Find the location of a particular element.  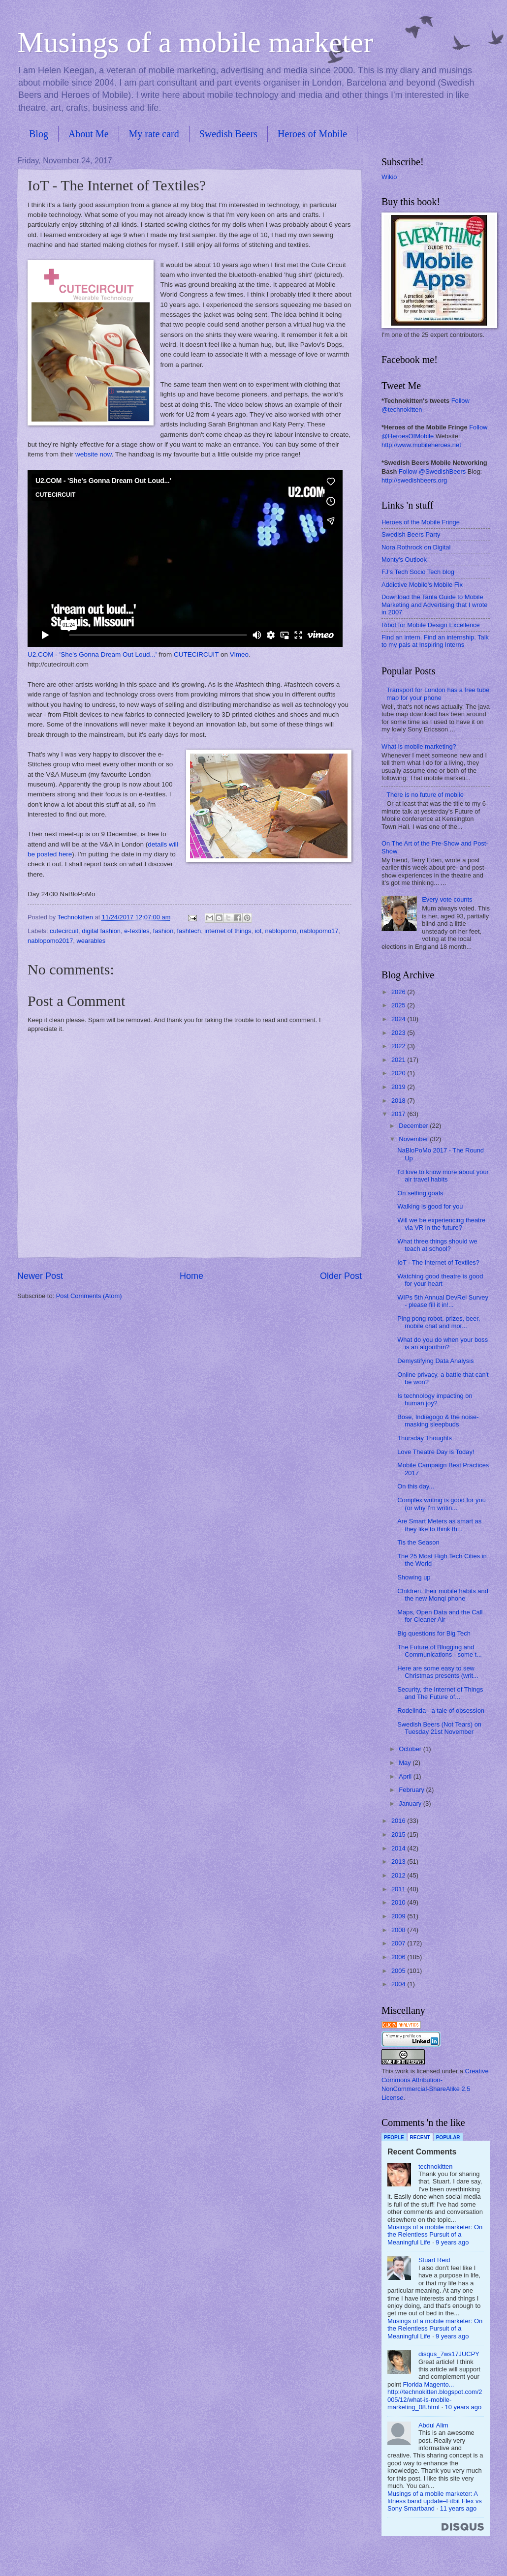

2024 is located at coordinates (399, 1019).